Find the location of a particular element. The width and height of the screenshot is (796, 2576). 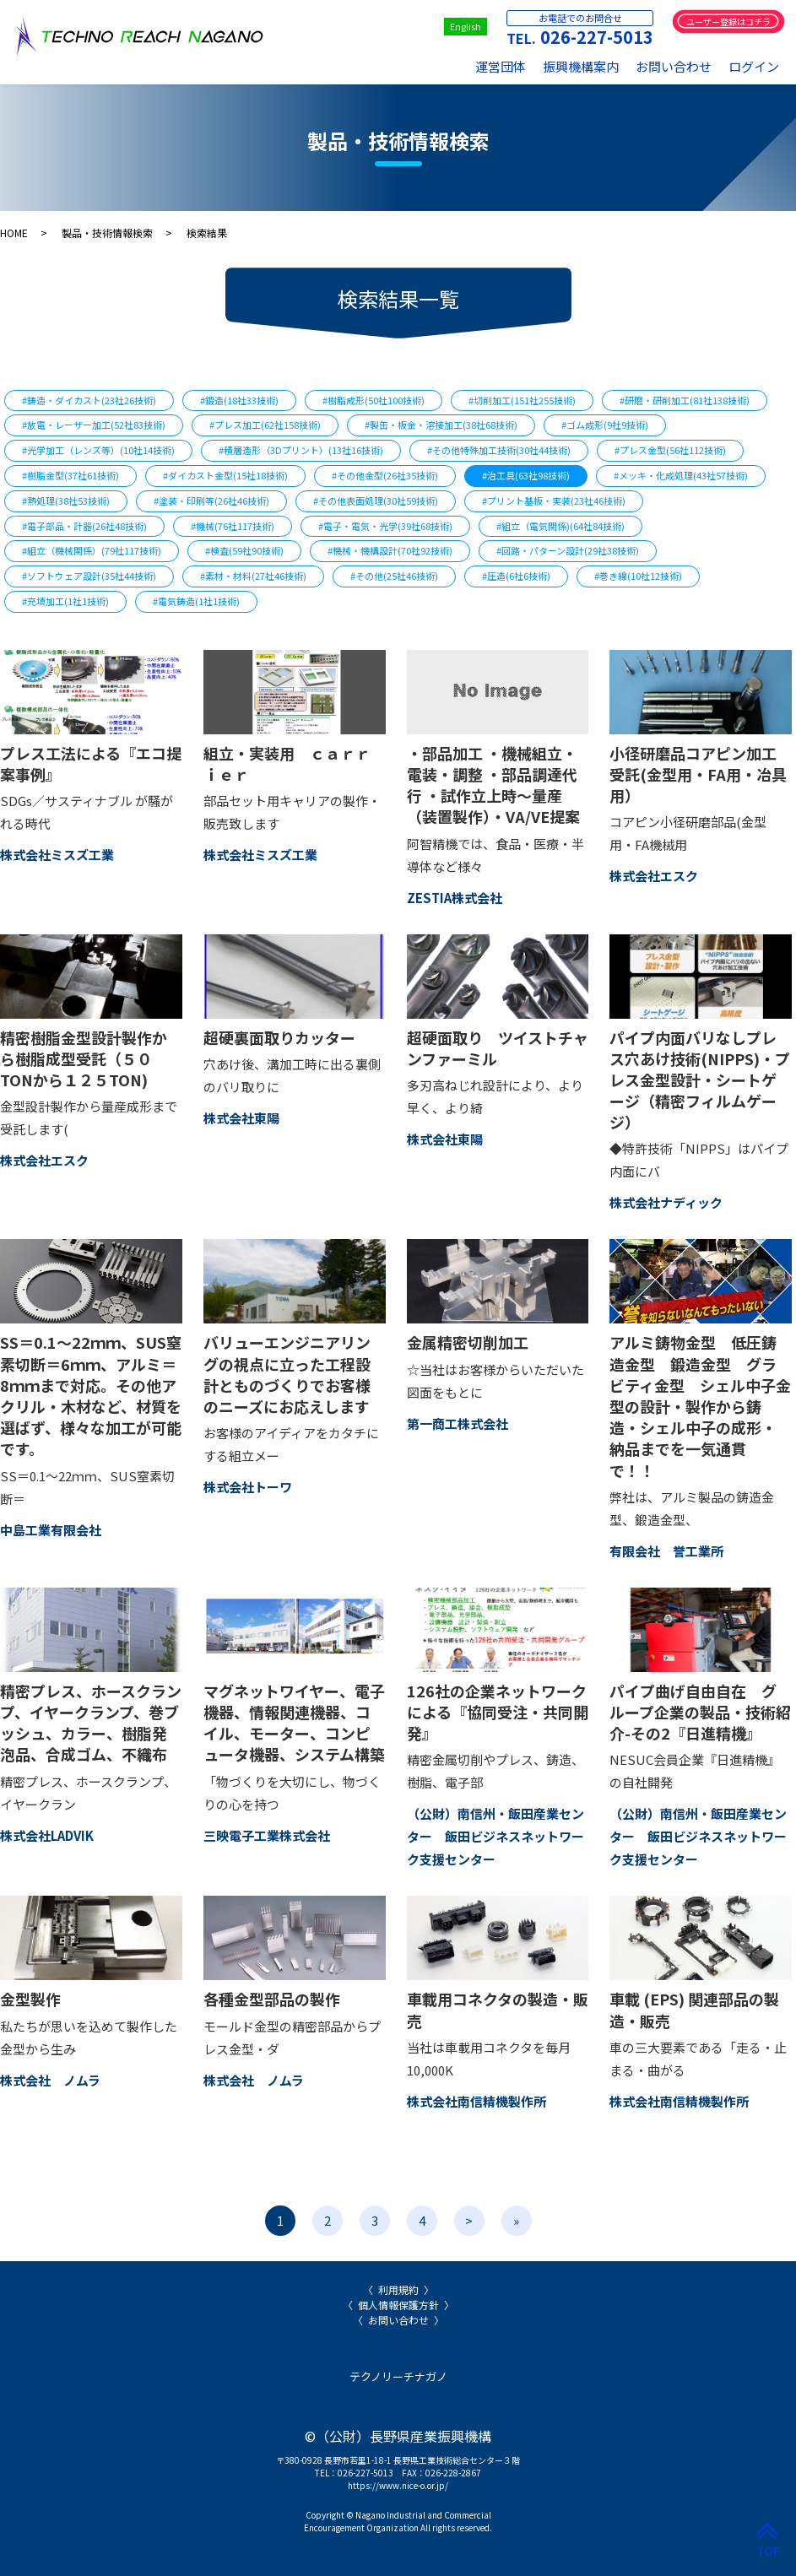

#機械(76社117技術) is located at coordinates (232, 526).